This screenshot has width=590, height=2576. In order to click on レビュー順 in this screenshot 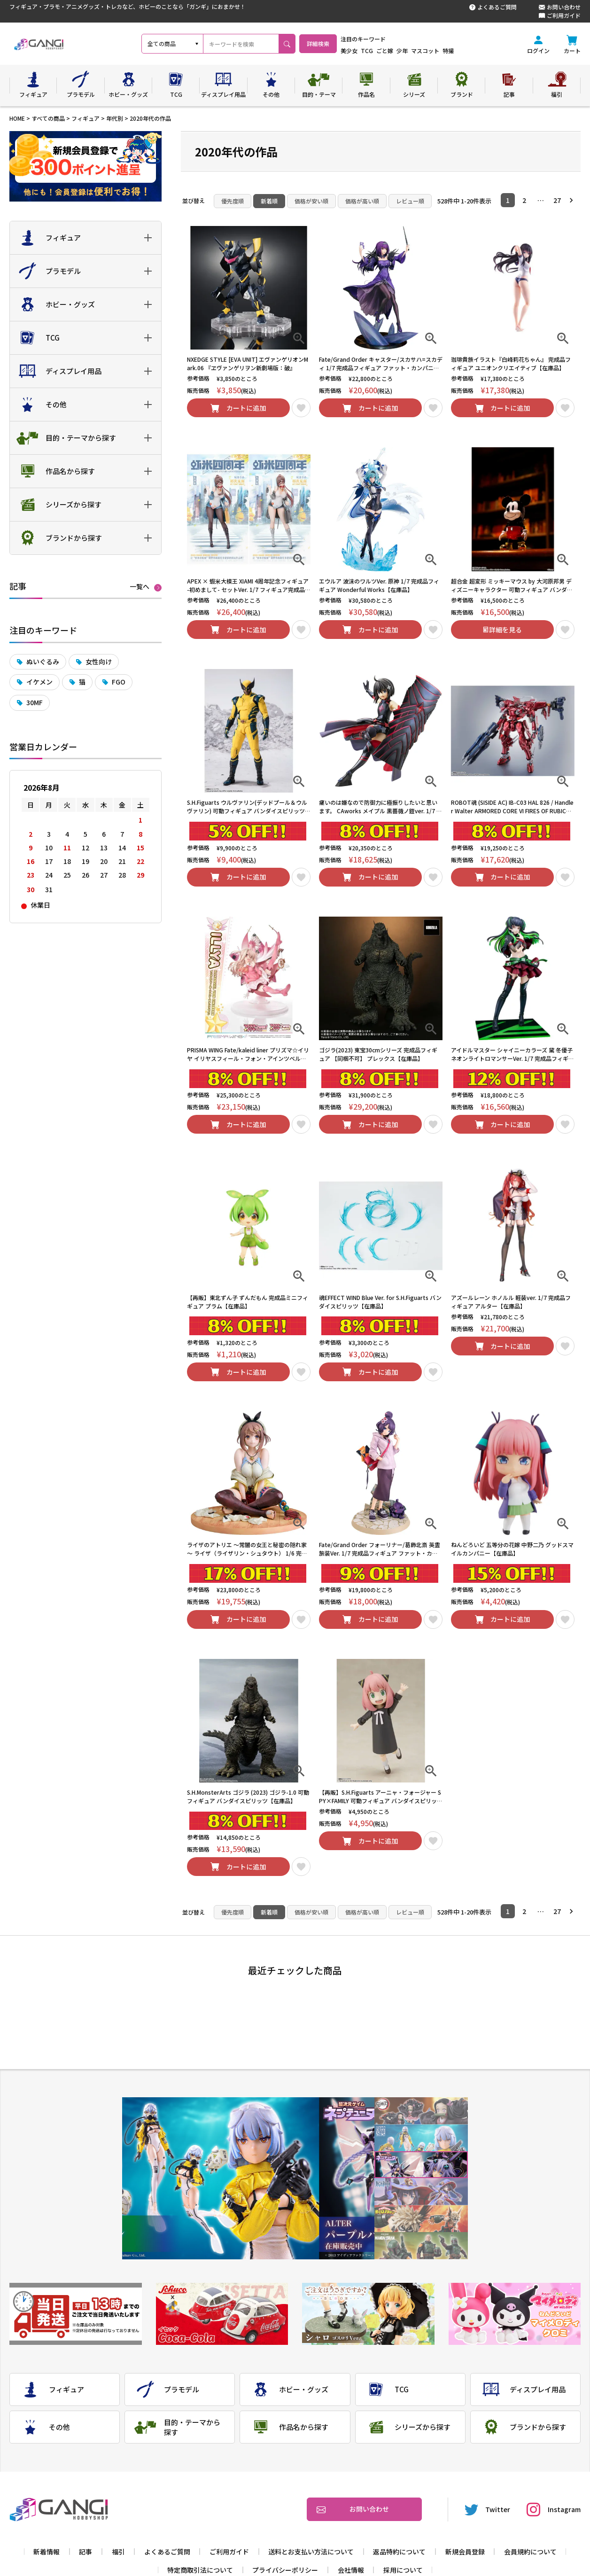, I will do `click(410, 201)`.